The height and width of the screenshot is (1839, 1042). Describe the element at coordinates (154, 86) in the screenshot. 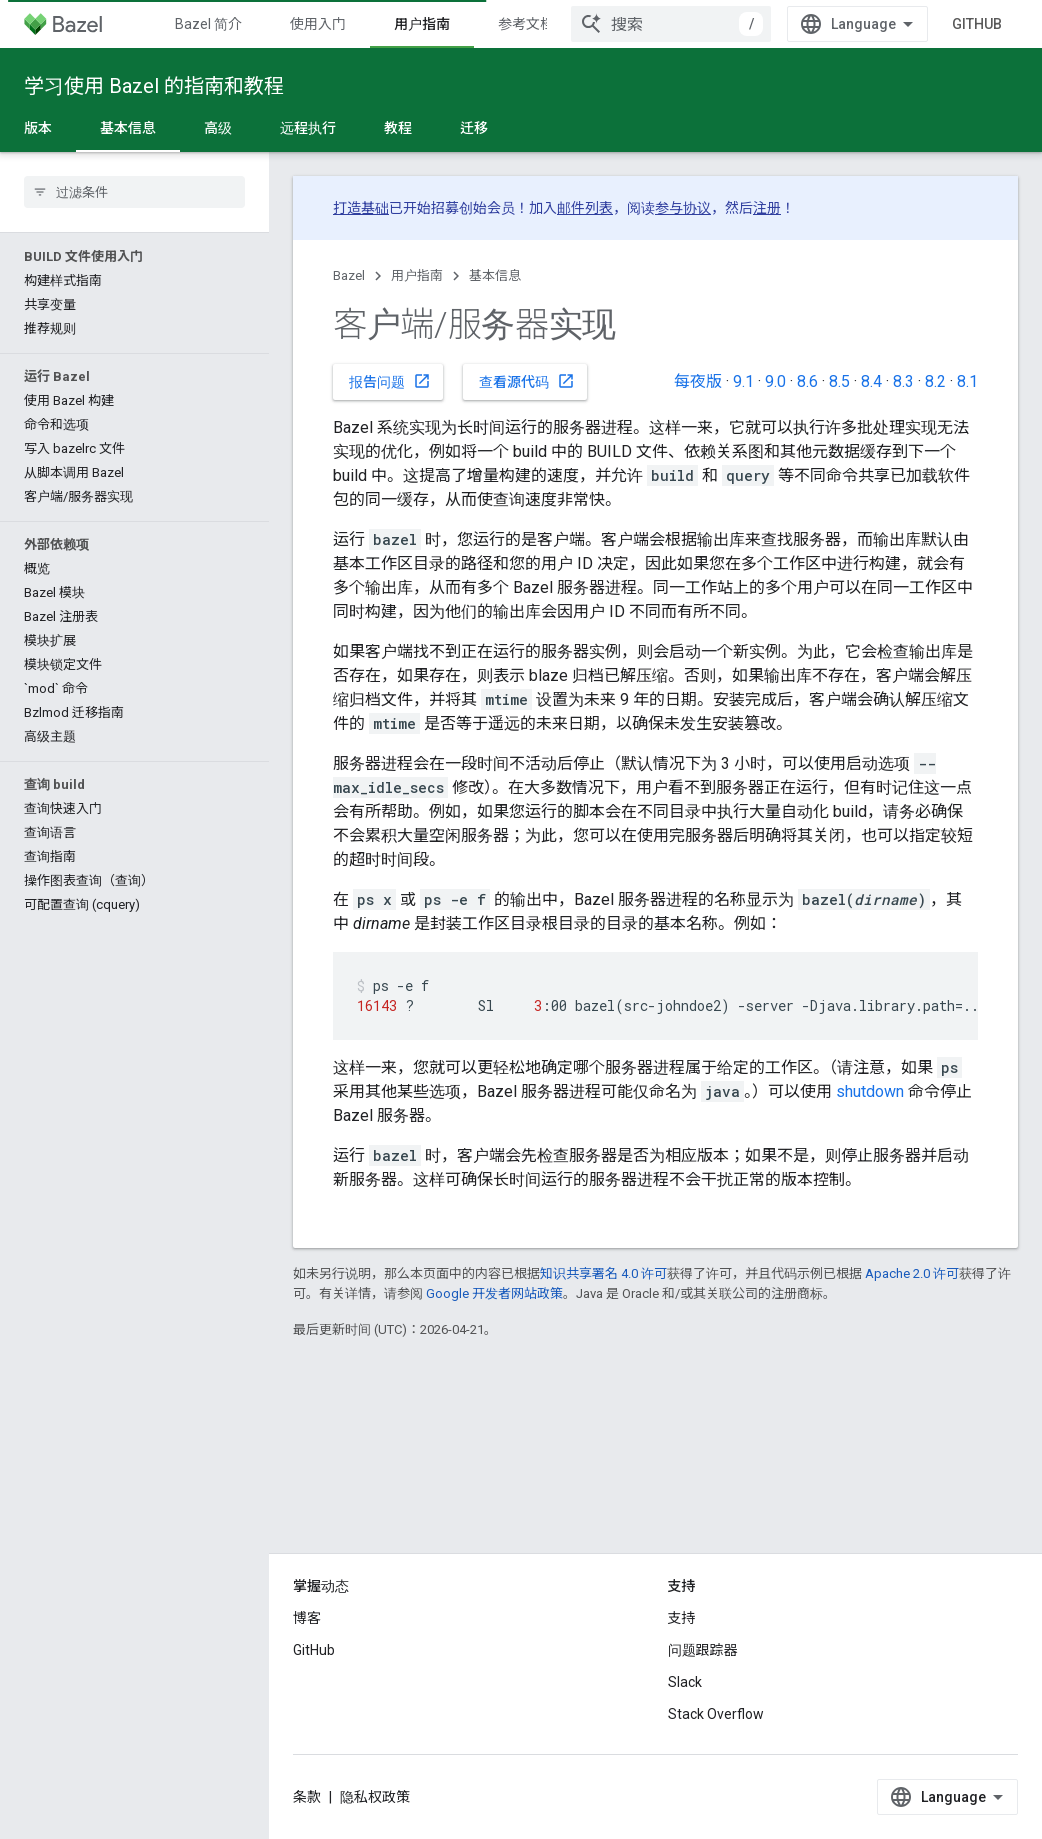

I see `学习使用 Bazel 的指南和教程` at that location.